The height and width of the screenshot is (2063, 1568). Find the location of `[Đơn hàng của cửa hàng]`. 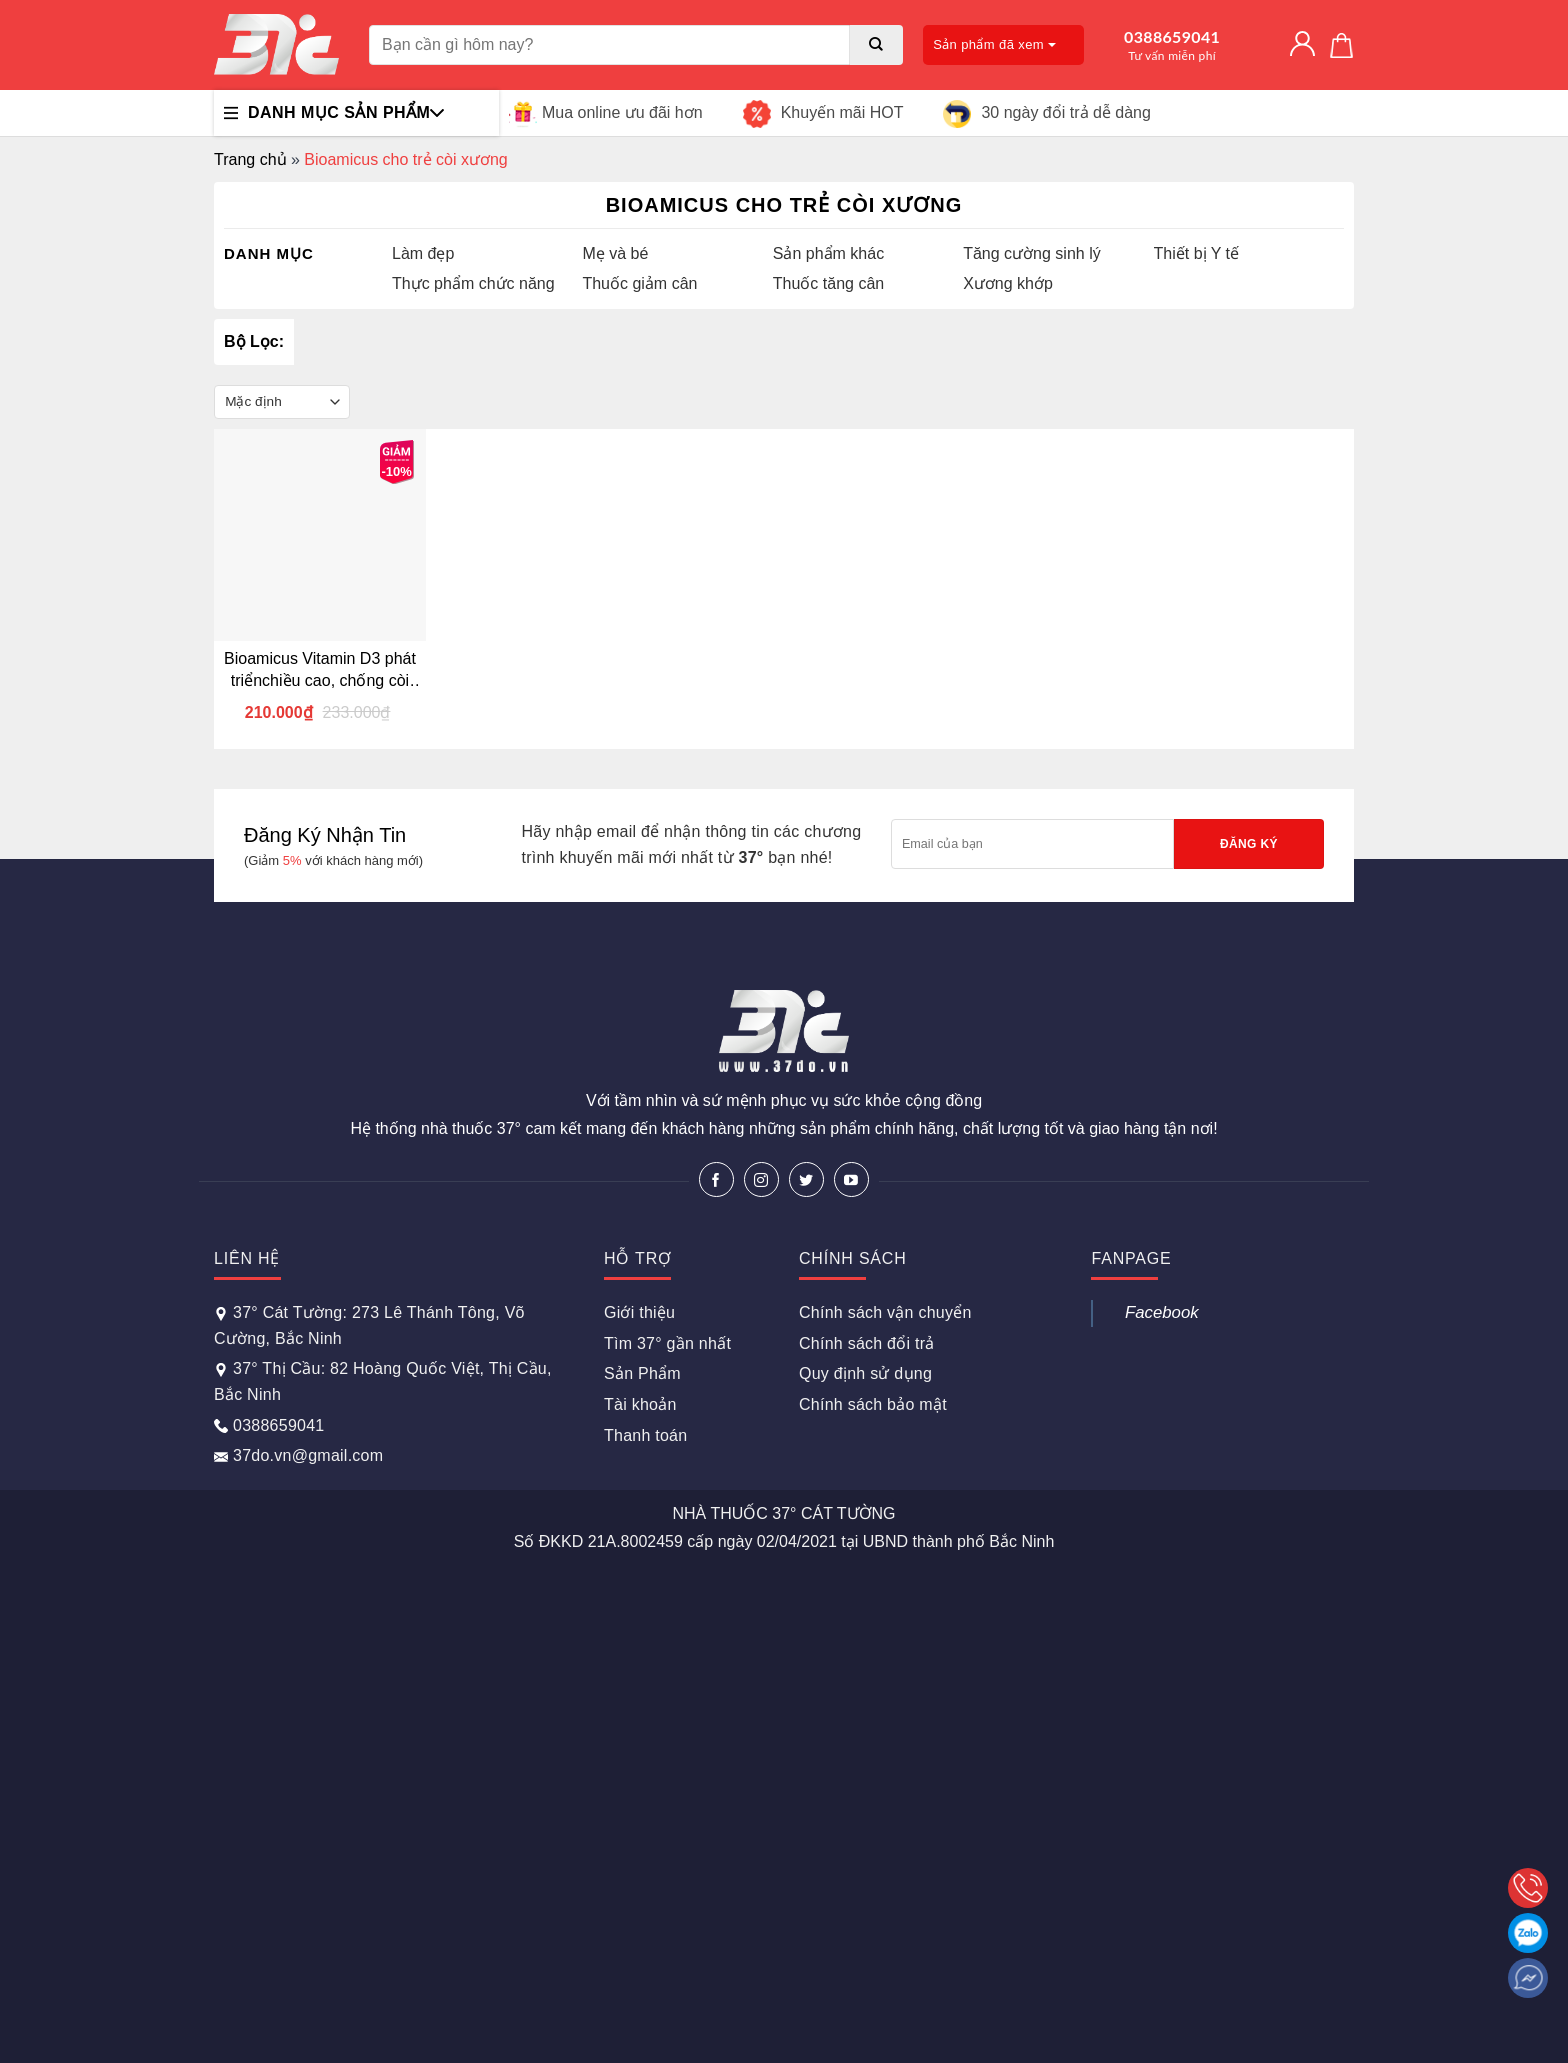

[Đơn hàng của cửa hàng] is located at coordinates (282, 402).